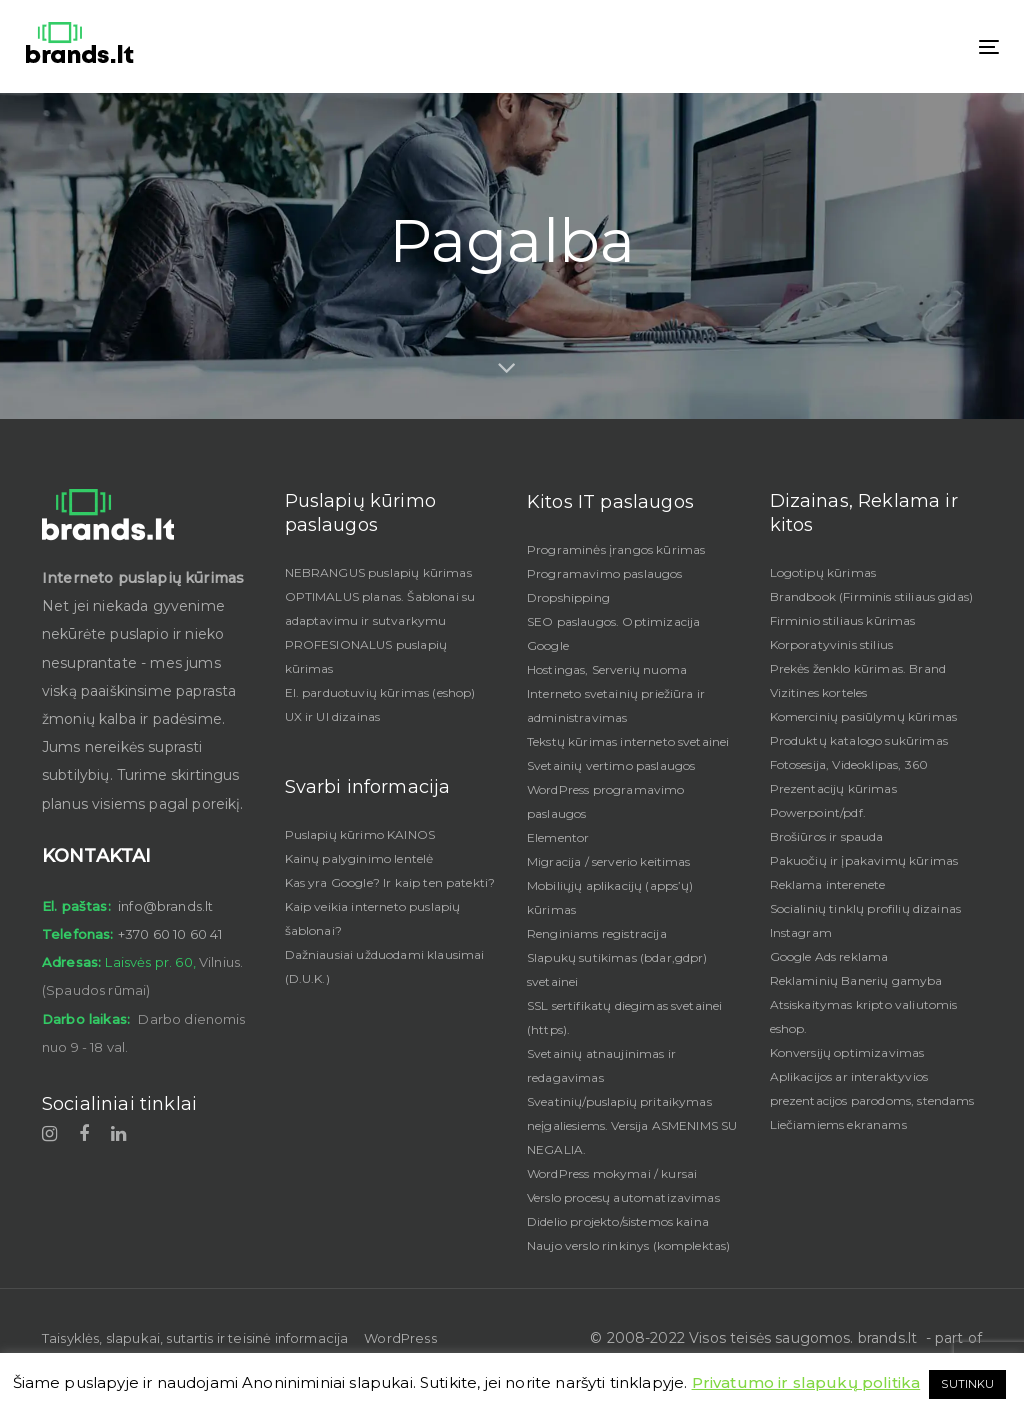 This screenshot has height=1416, width=1024. What do you see at coordinates (827, 836) in the screenshot?
I see `Brošiūros ir spauda` at bounding box center [827, 836].